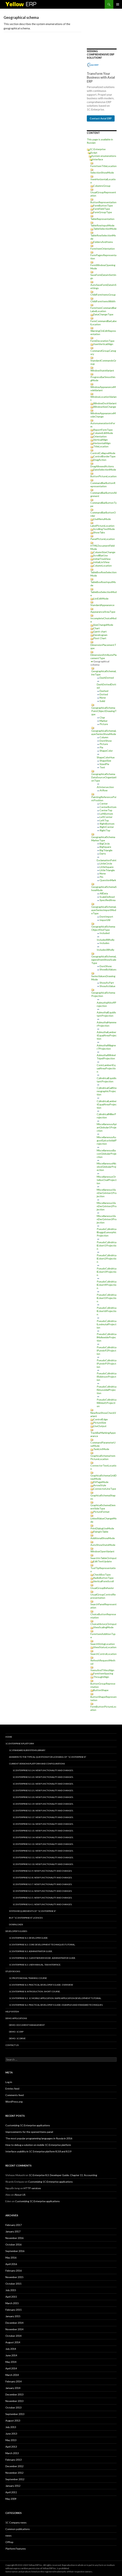 The width and height of the screenshot is (122, 2576). I want to click on February 2015, so click(13, 2309).